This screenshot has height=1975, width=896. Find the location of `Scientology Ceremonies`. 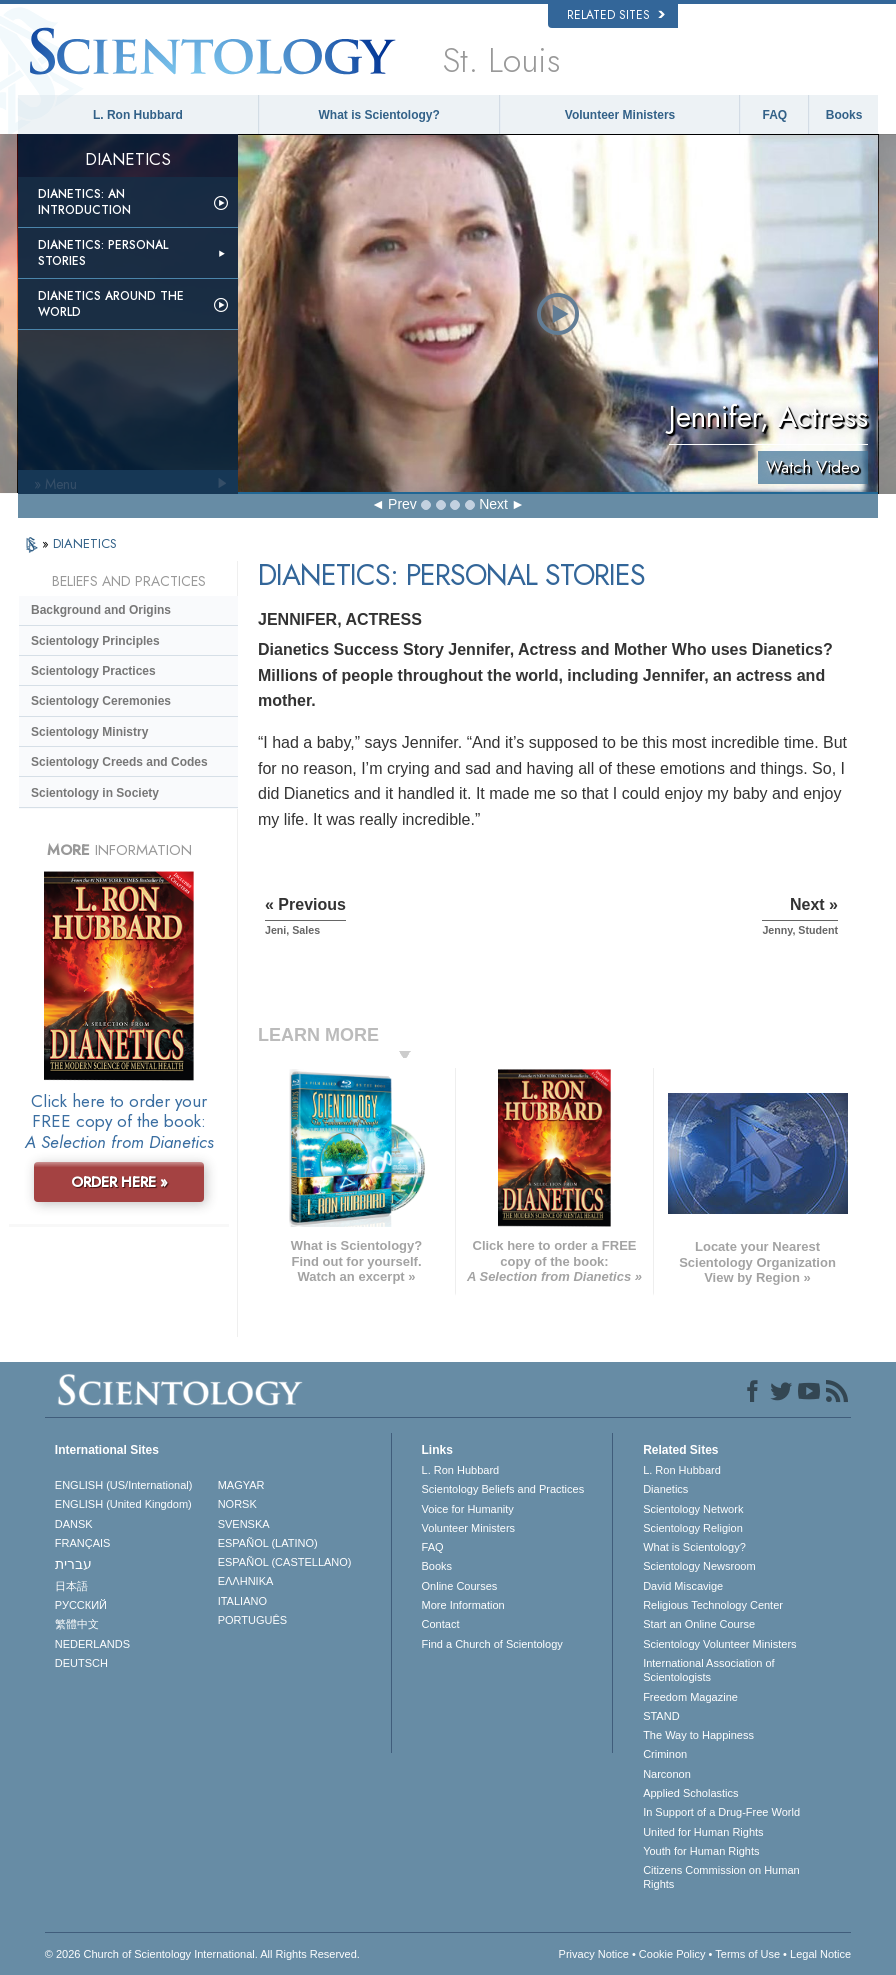

Scientology Ceremonies is located at coordinates (101, 701).